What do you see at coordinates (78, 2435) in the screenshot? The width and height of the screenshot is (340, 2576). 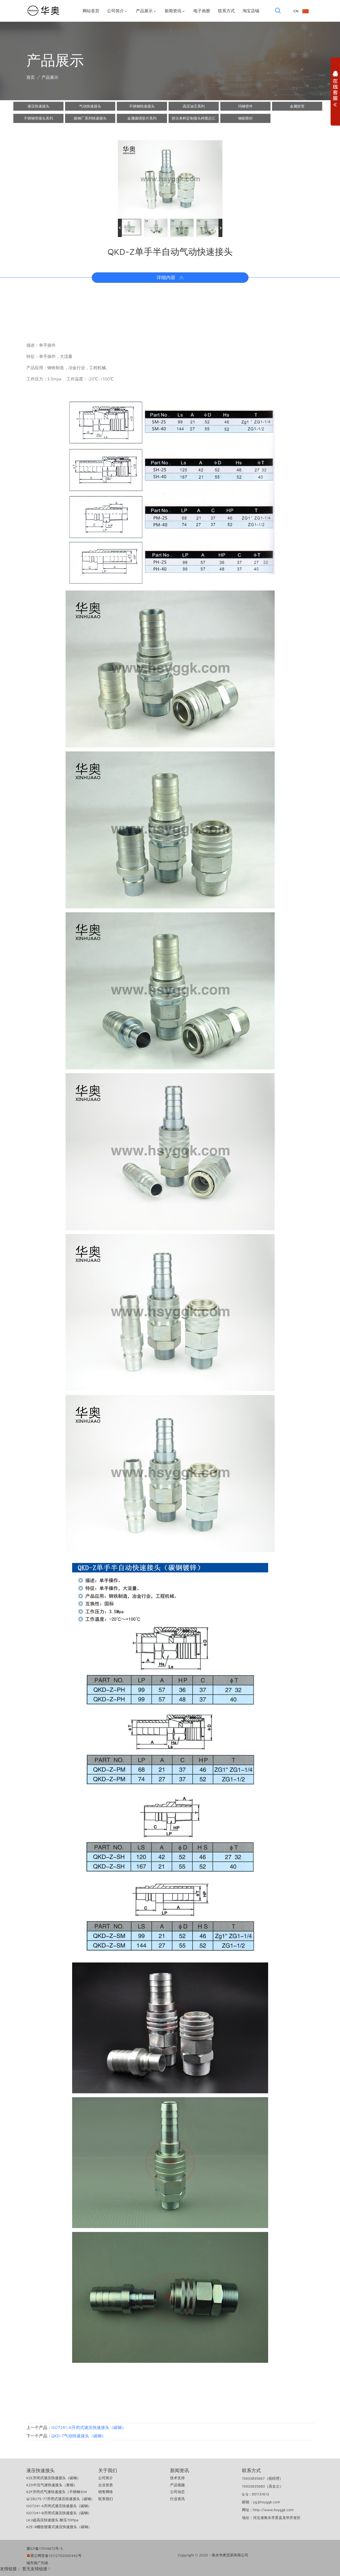 I see `QKD-T气动快速接头（碳钢）` at bounding box center [78, 2435].